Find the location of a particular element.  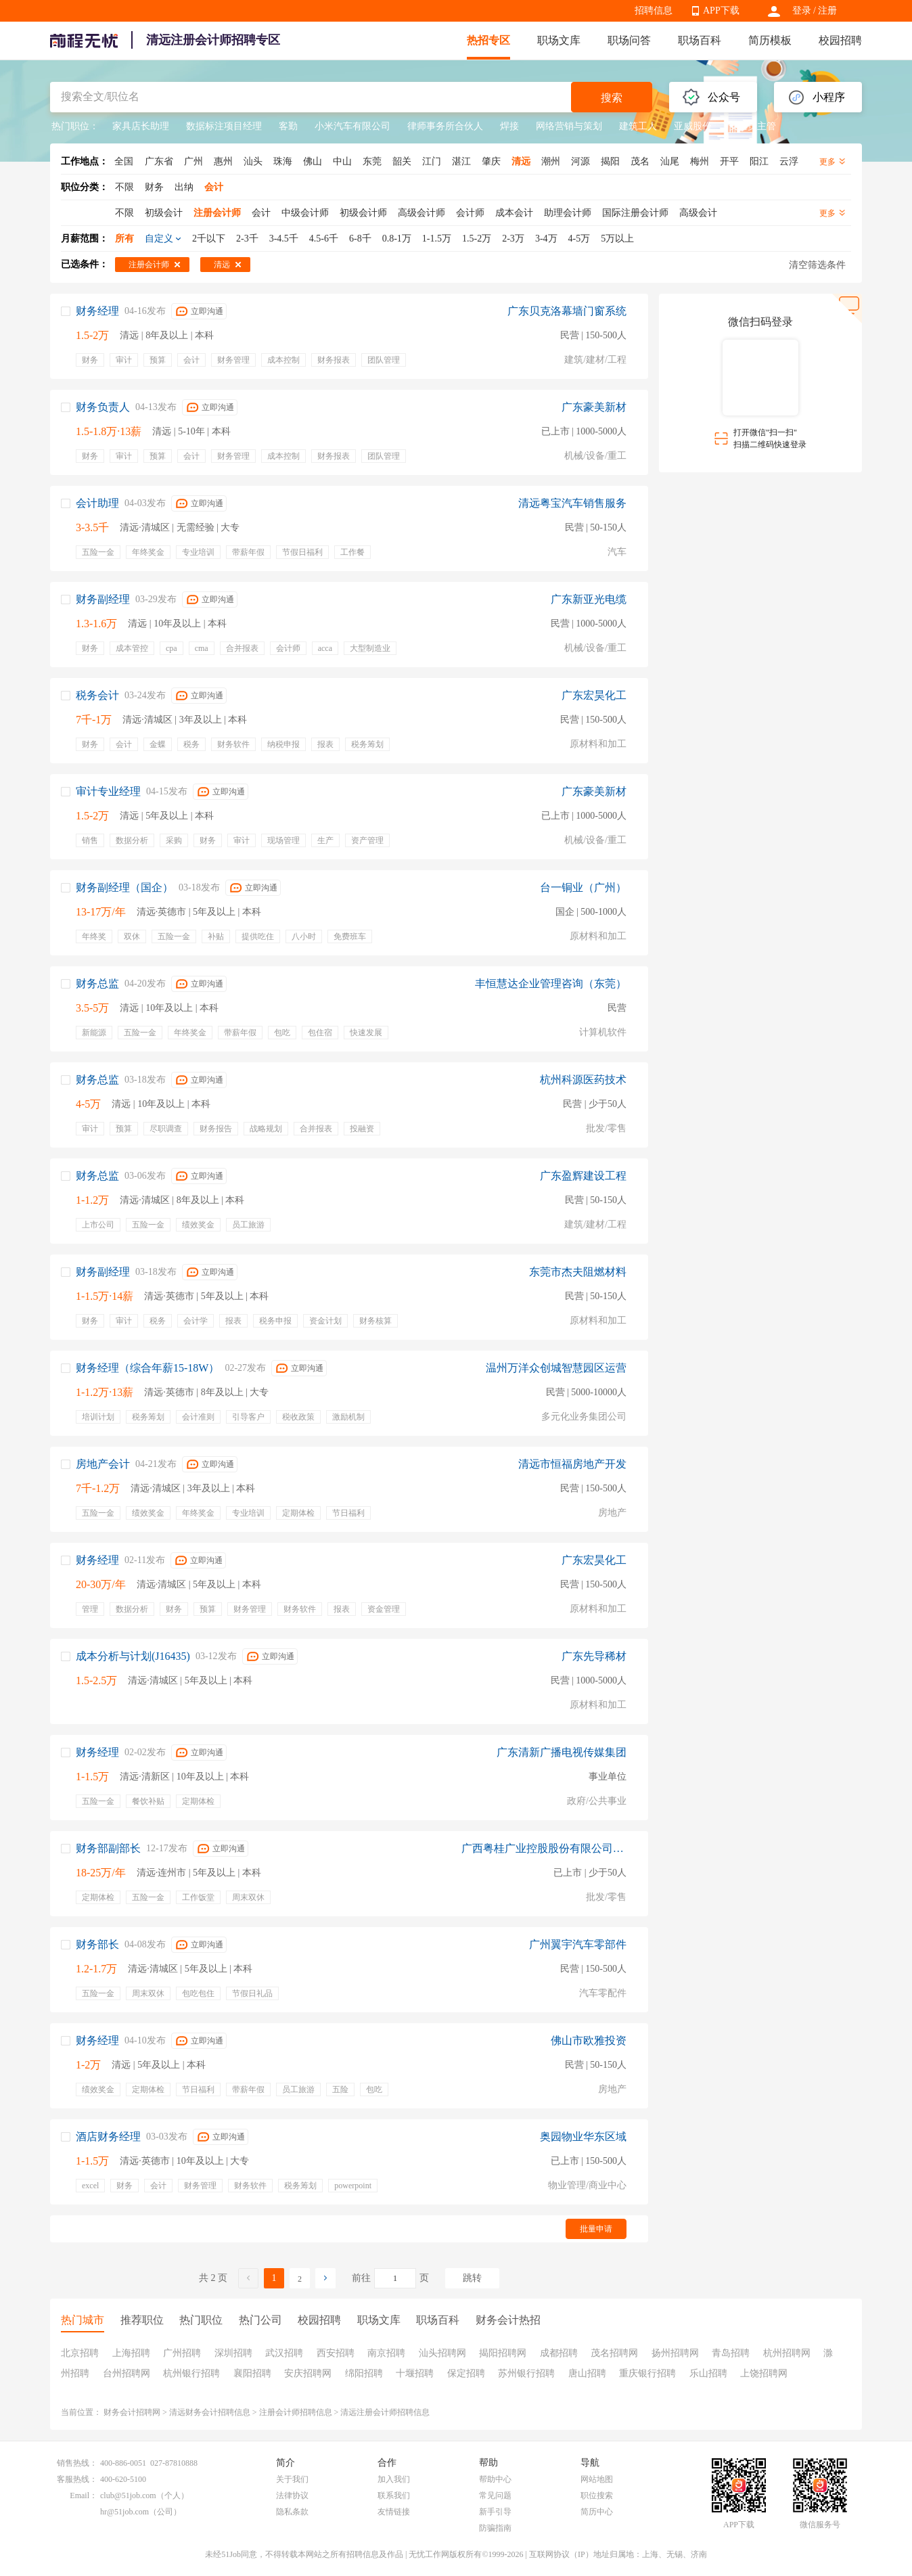

东莞市杰夫阻燃材料 is located at coordinates (577, 1272).